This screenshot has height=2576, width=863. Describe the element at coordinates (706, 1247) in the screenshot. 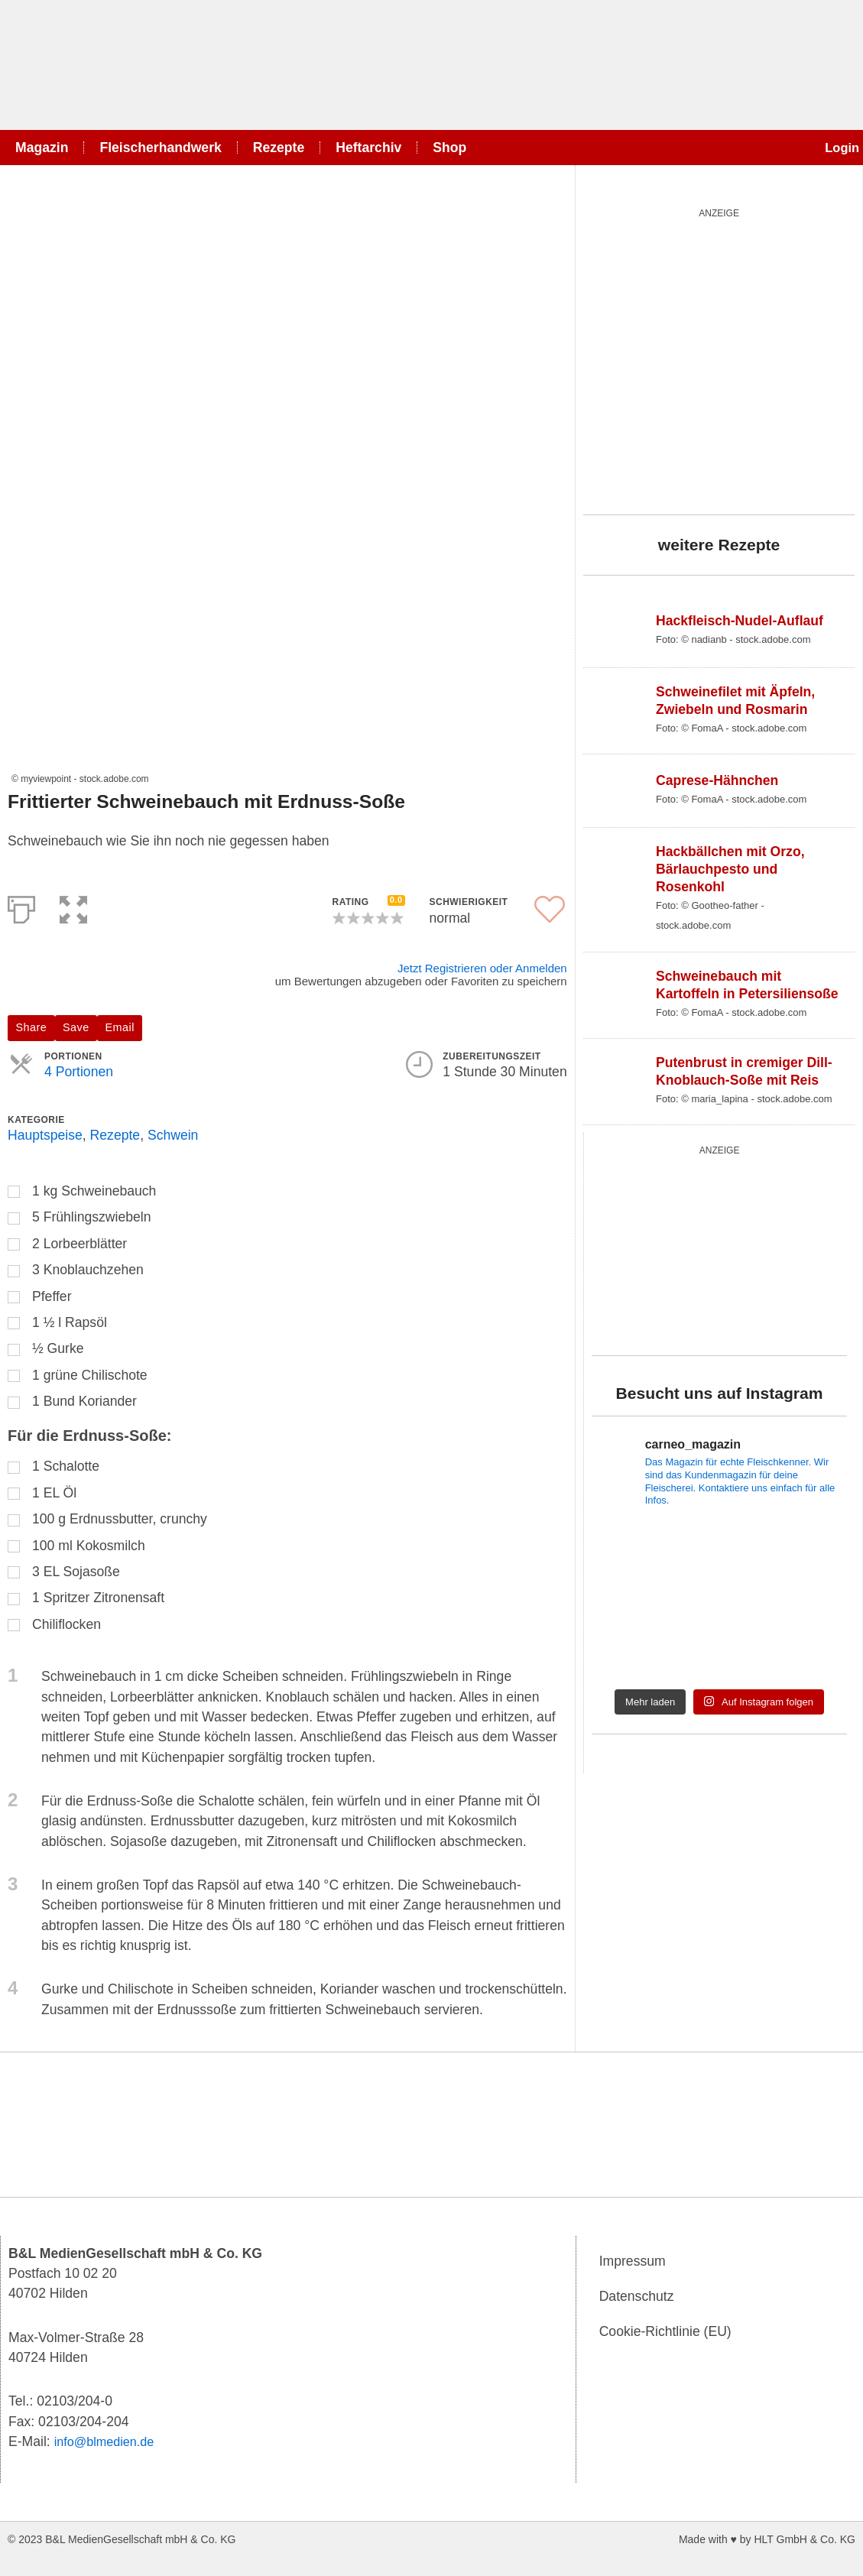

I see `[wurst_300_250]` at that location.